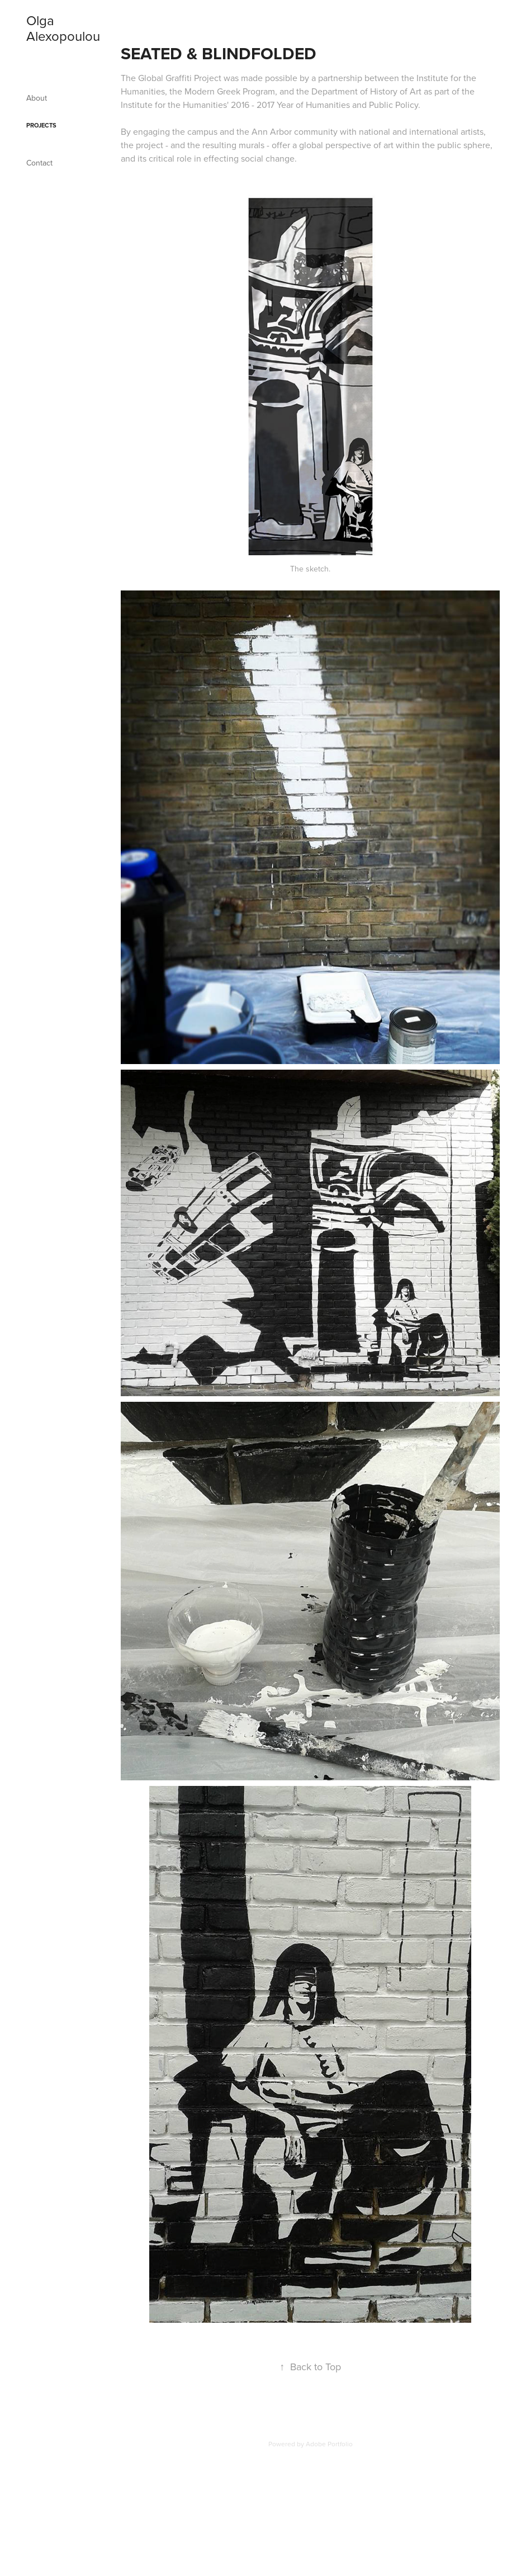  I want to click on About, so click(36, 97).